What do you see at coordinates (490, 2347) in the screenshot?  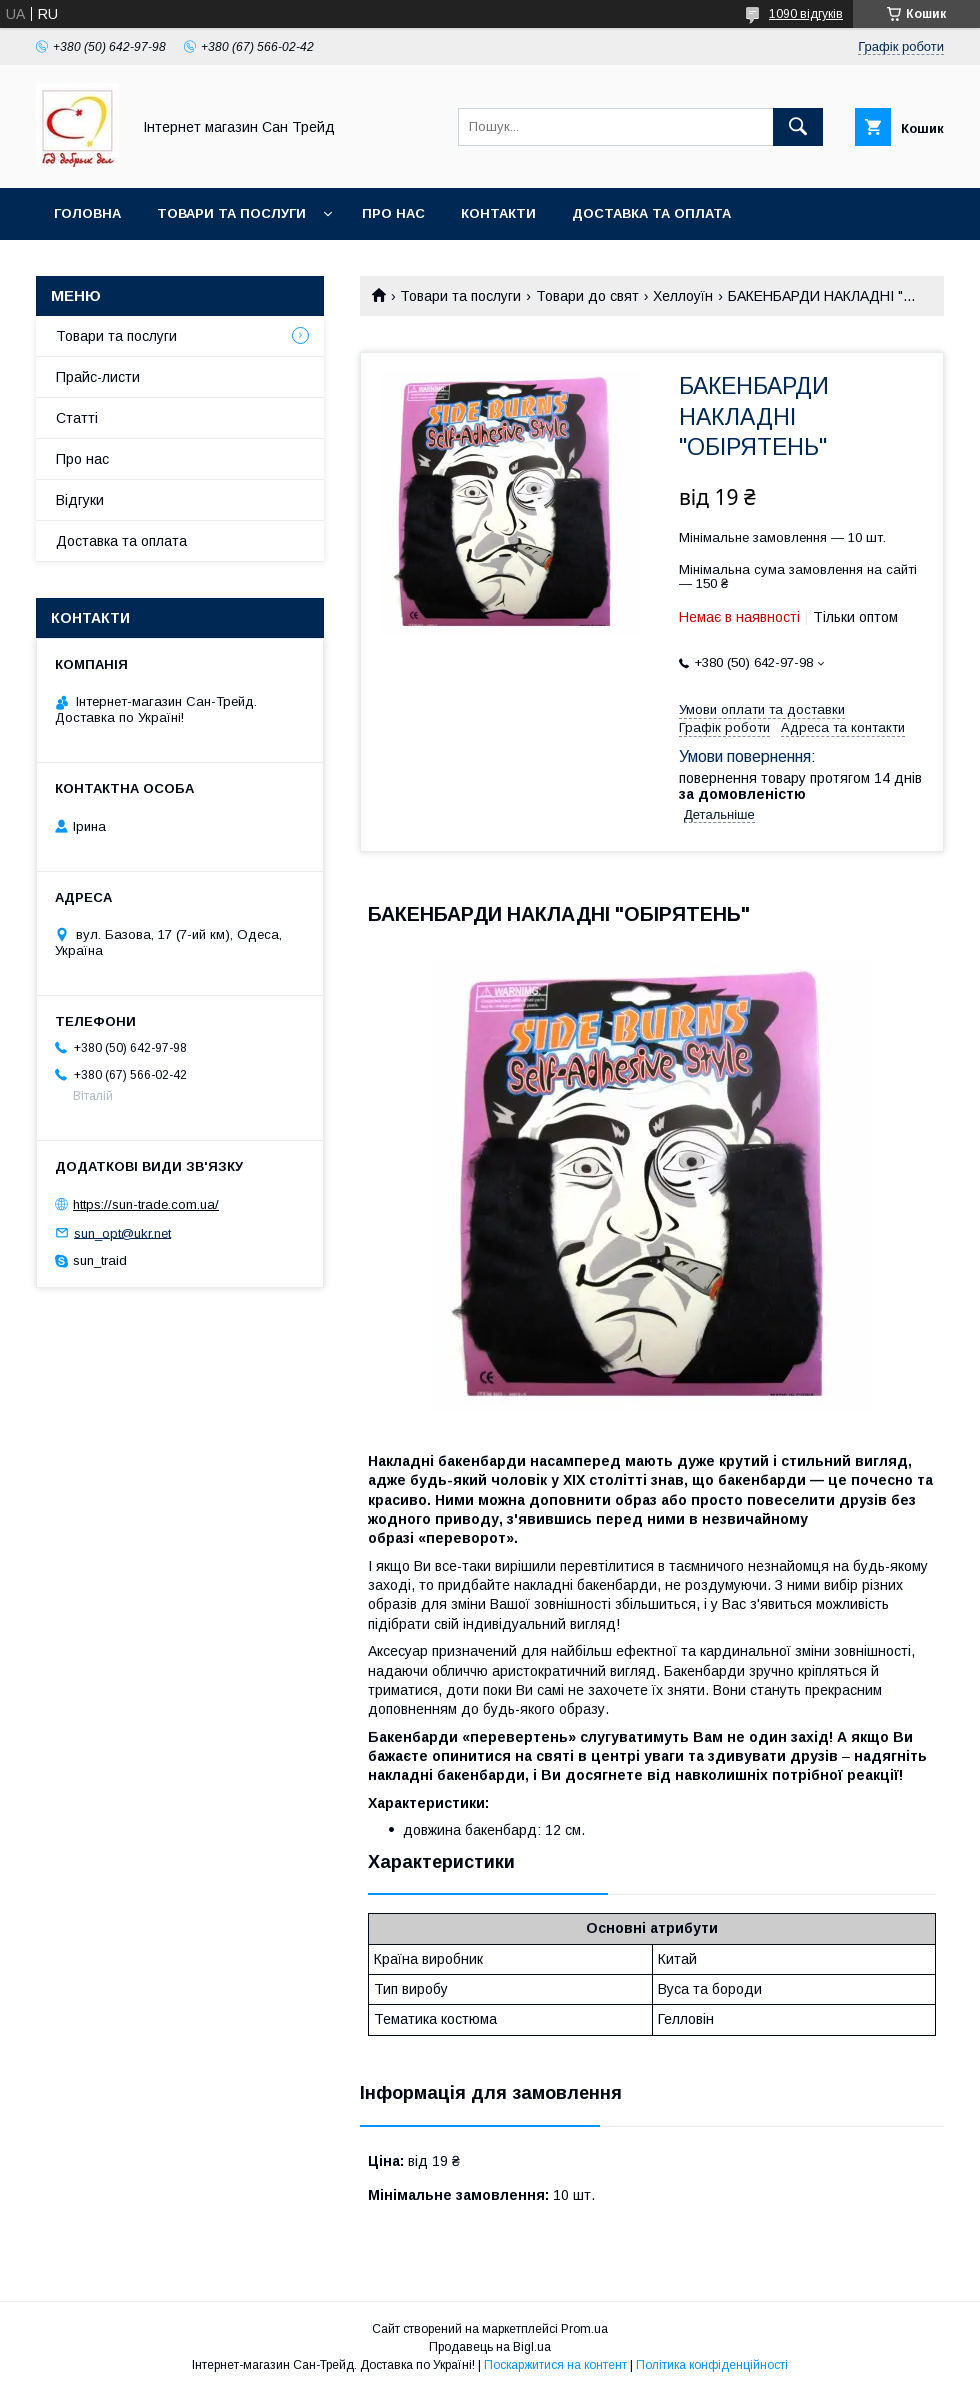 I see `Продавець на Bigl.ua` at bounding box center [490, 2347].